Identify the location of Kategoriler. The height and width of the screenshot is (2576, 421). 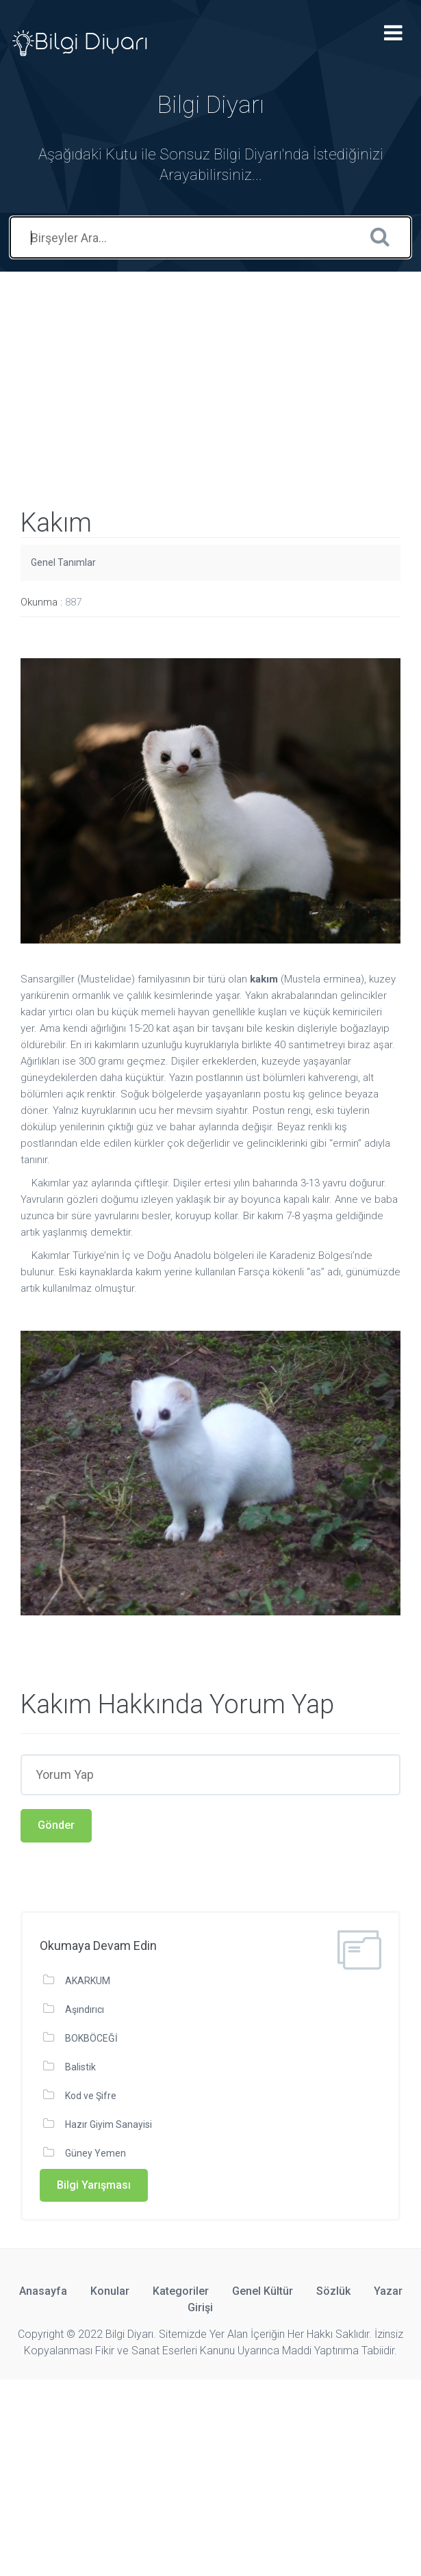
(181, 2291).